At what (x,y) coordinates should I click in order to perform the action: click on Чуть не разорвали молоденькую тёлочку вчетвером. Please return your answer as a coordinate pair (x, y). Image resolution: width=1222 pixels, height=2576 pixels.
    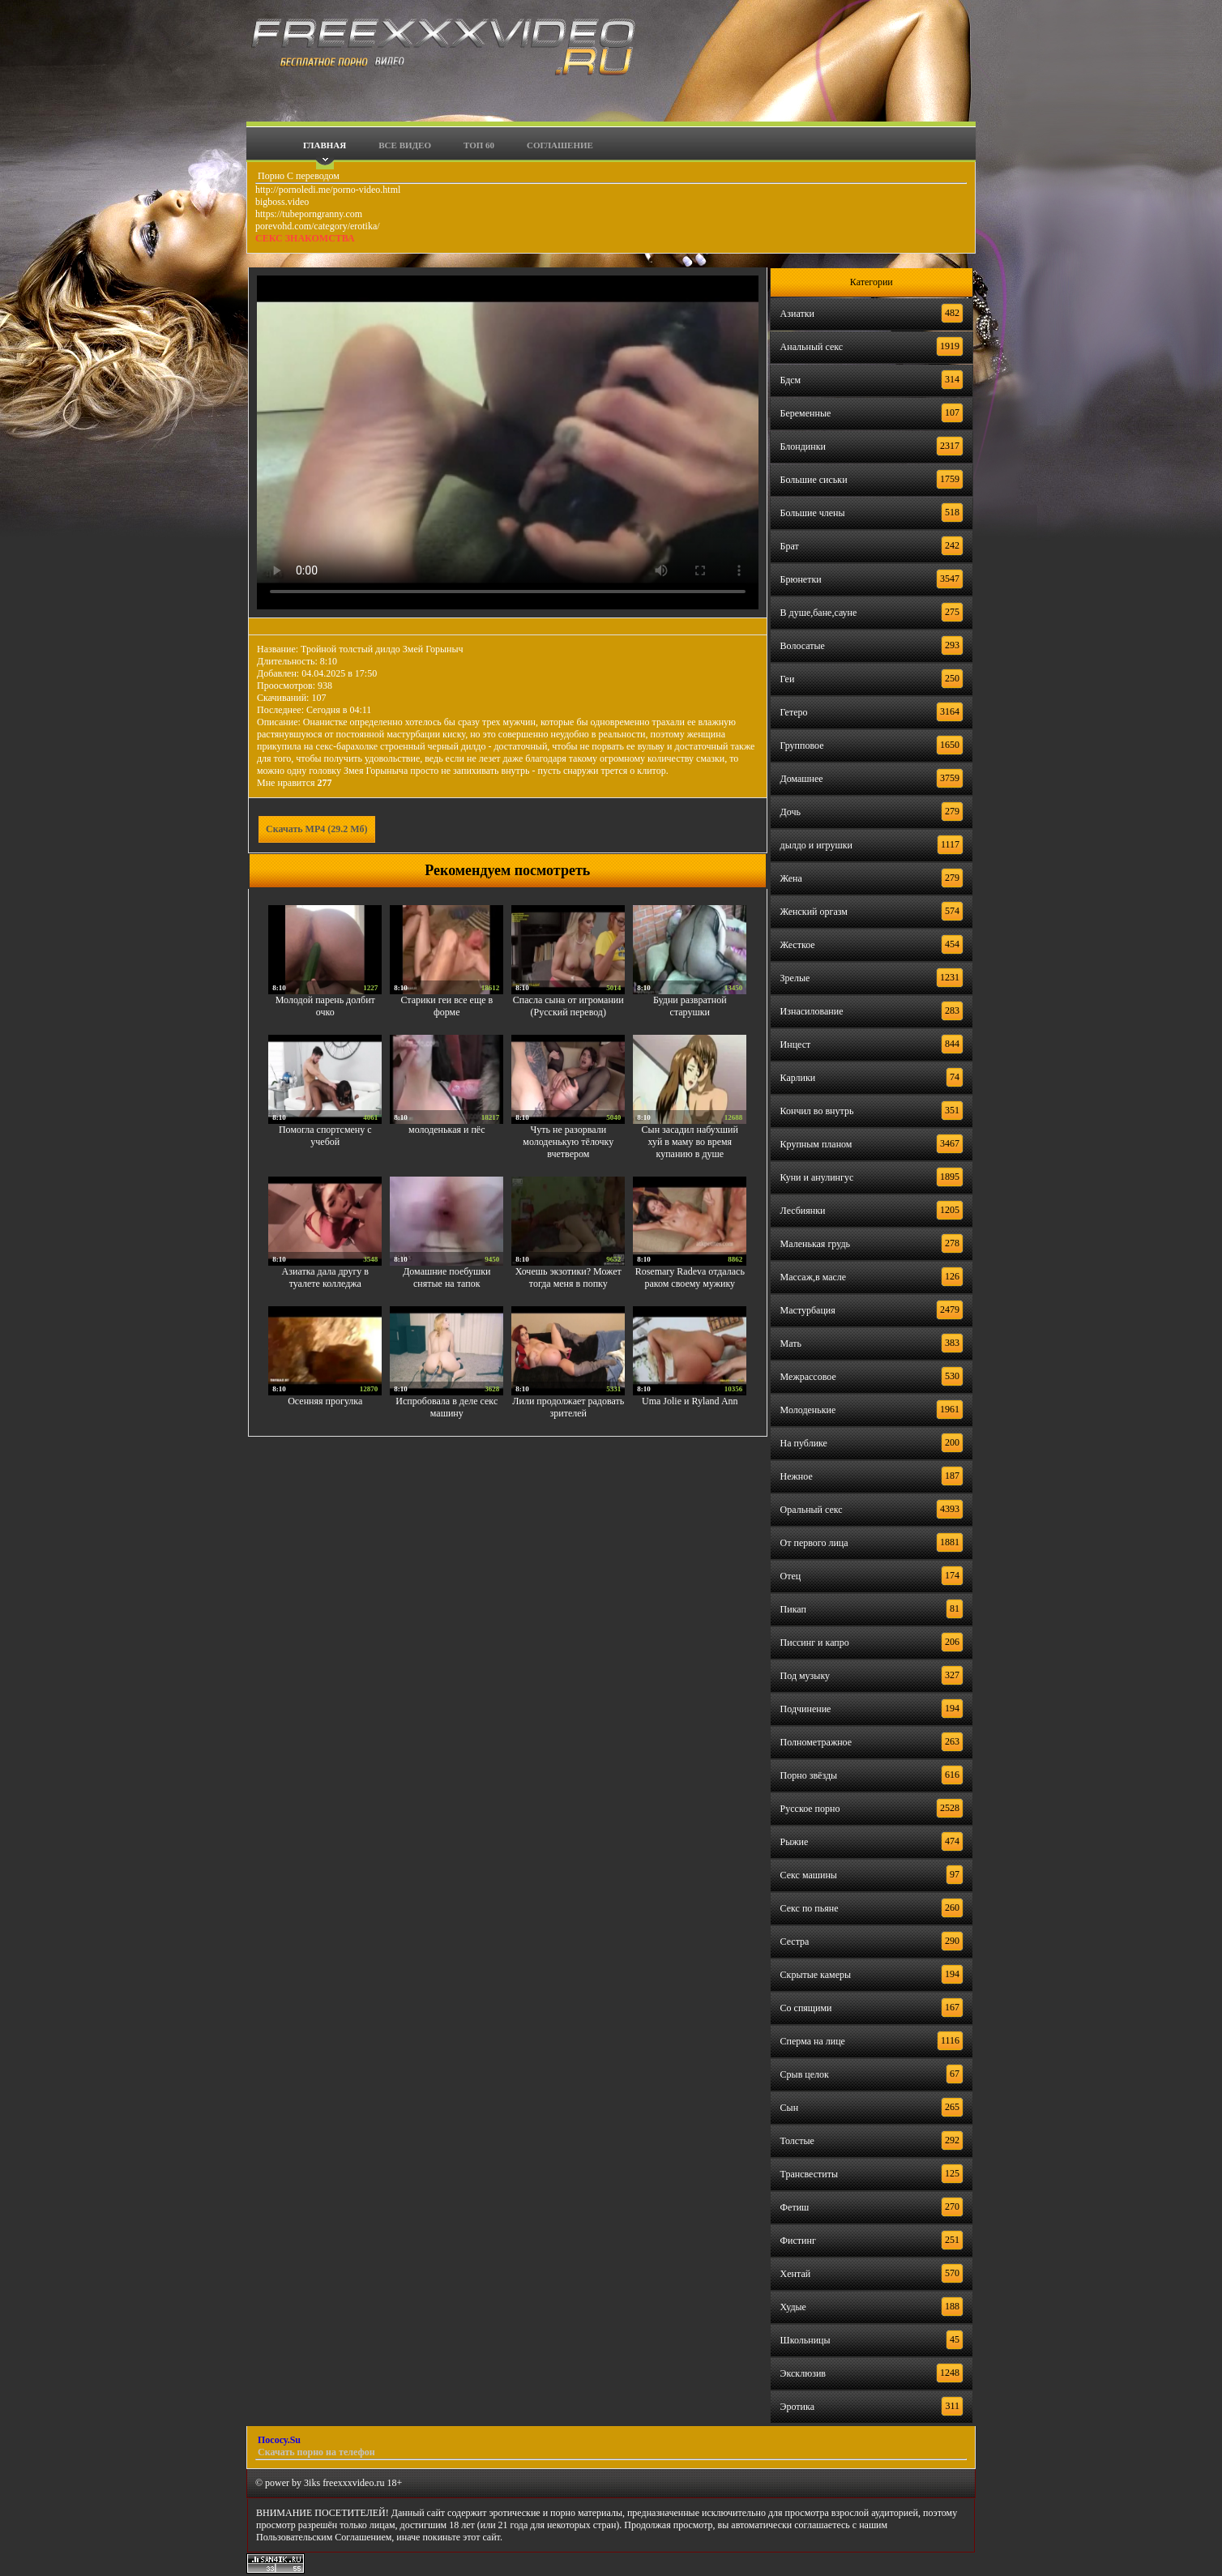
    Looking at the image, I should click on (568, 1142).